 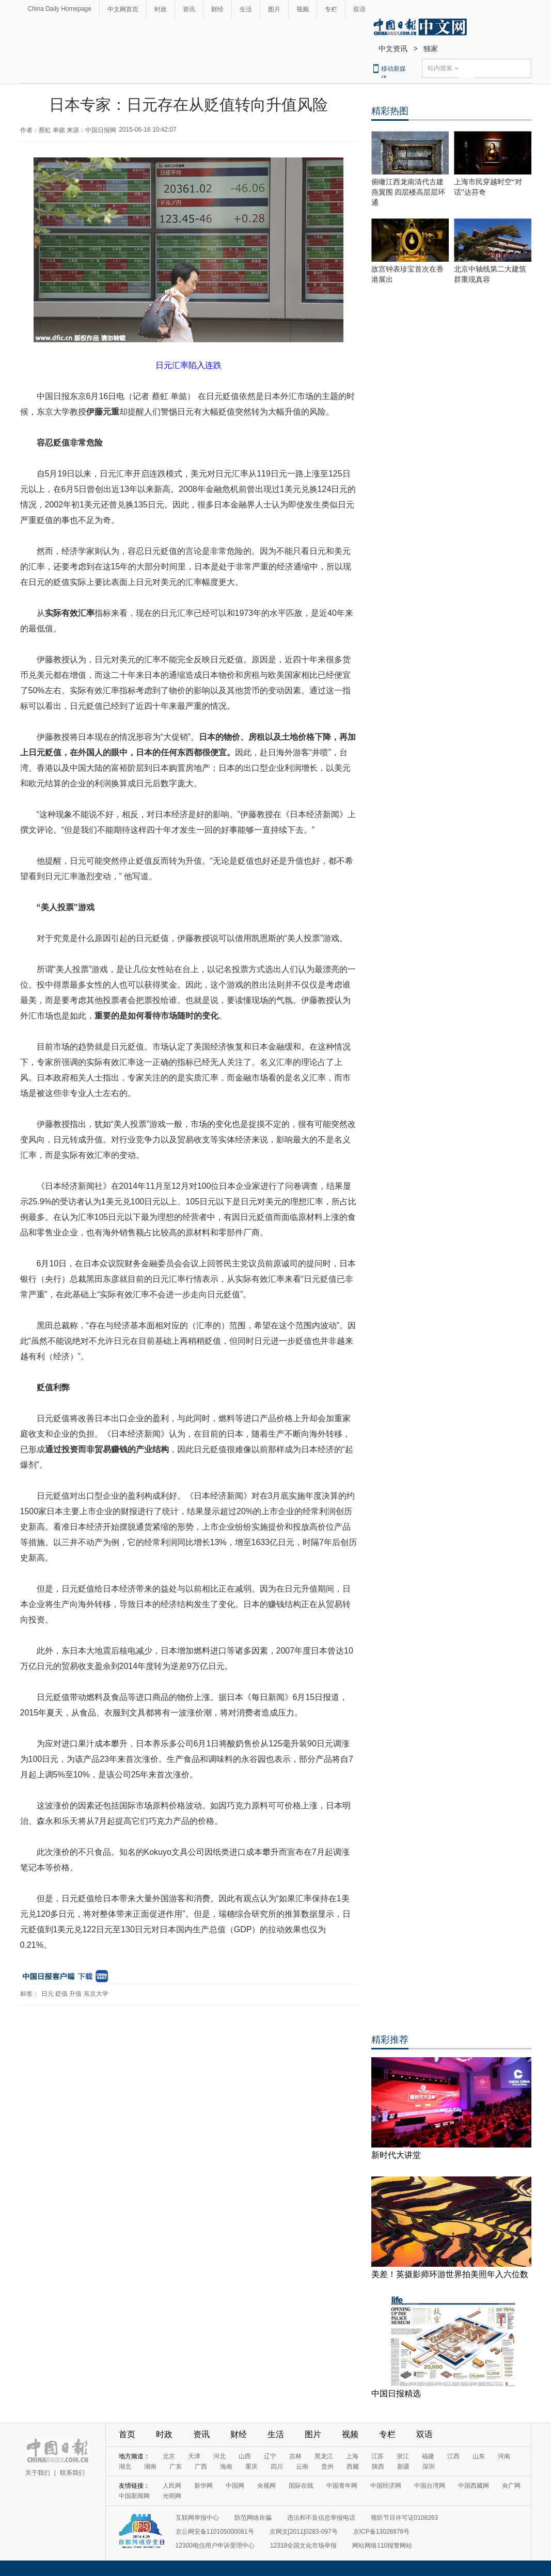 I want to click on 江西, so click(x=453, y=2456).